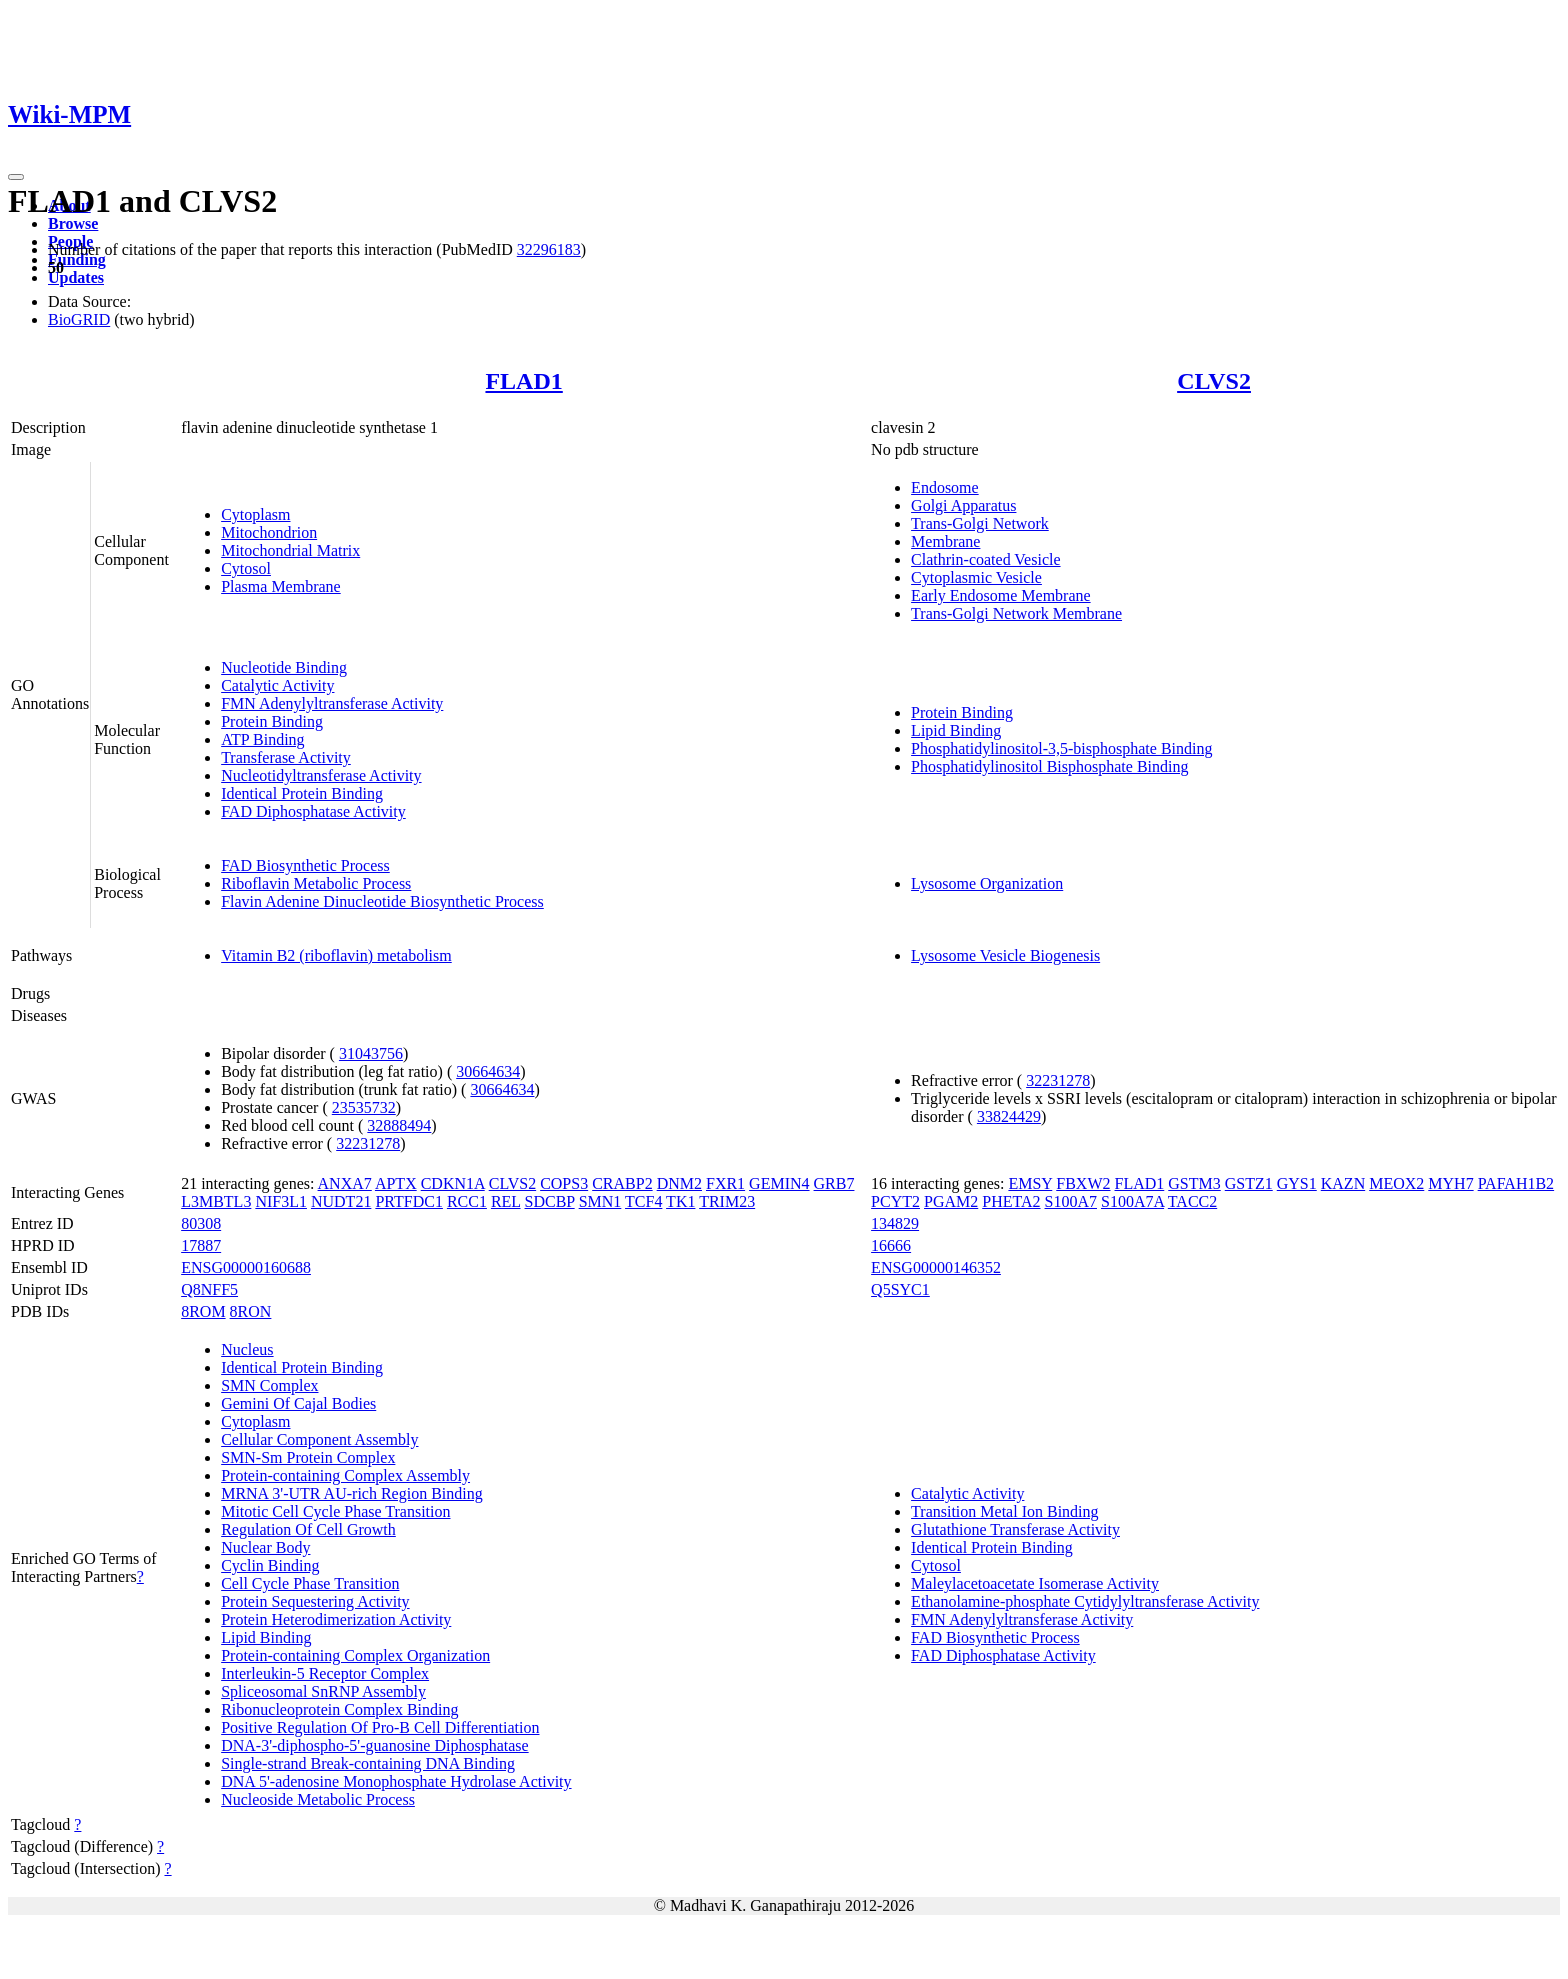  I want to click on CDKN1A, so click(453, 1183).